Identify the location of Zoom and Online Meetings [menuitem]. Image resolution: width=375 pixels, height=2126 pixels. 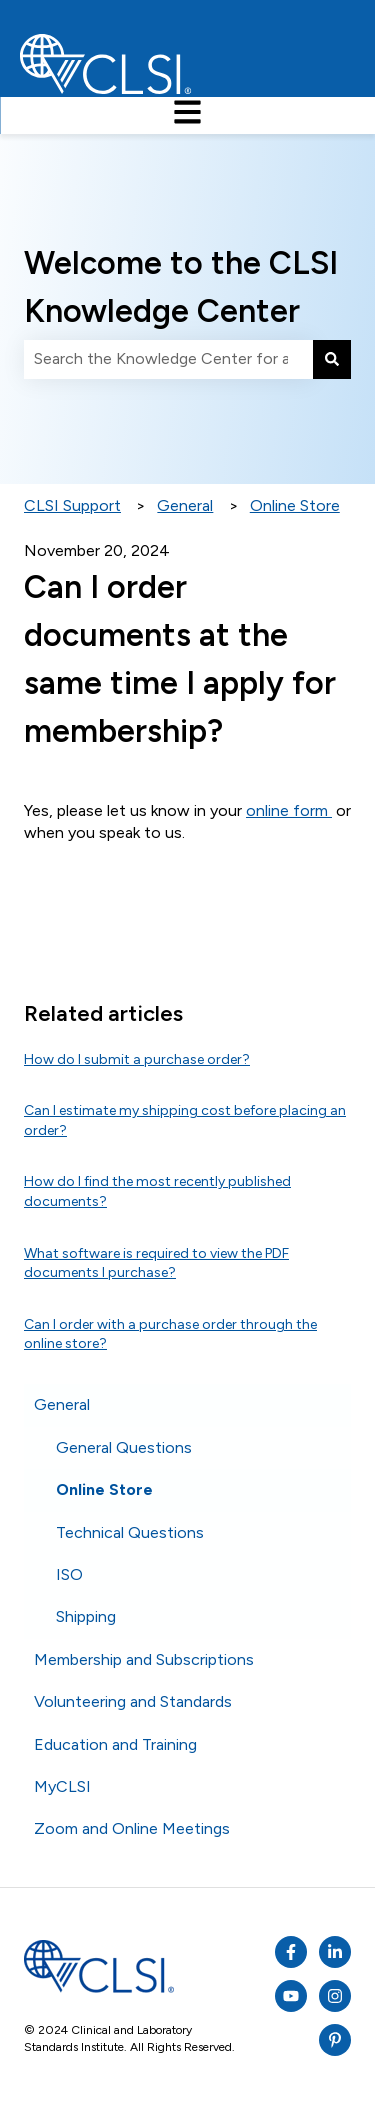
(132, 1828).